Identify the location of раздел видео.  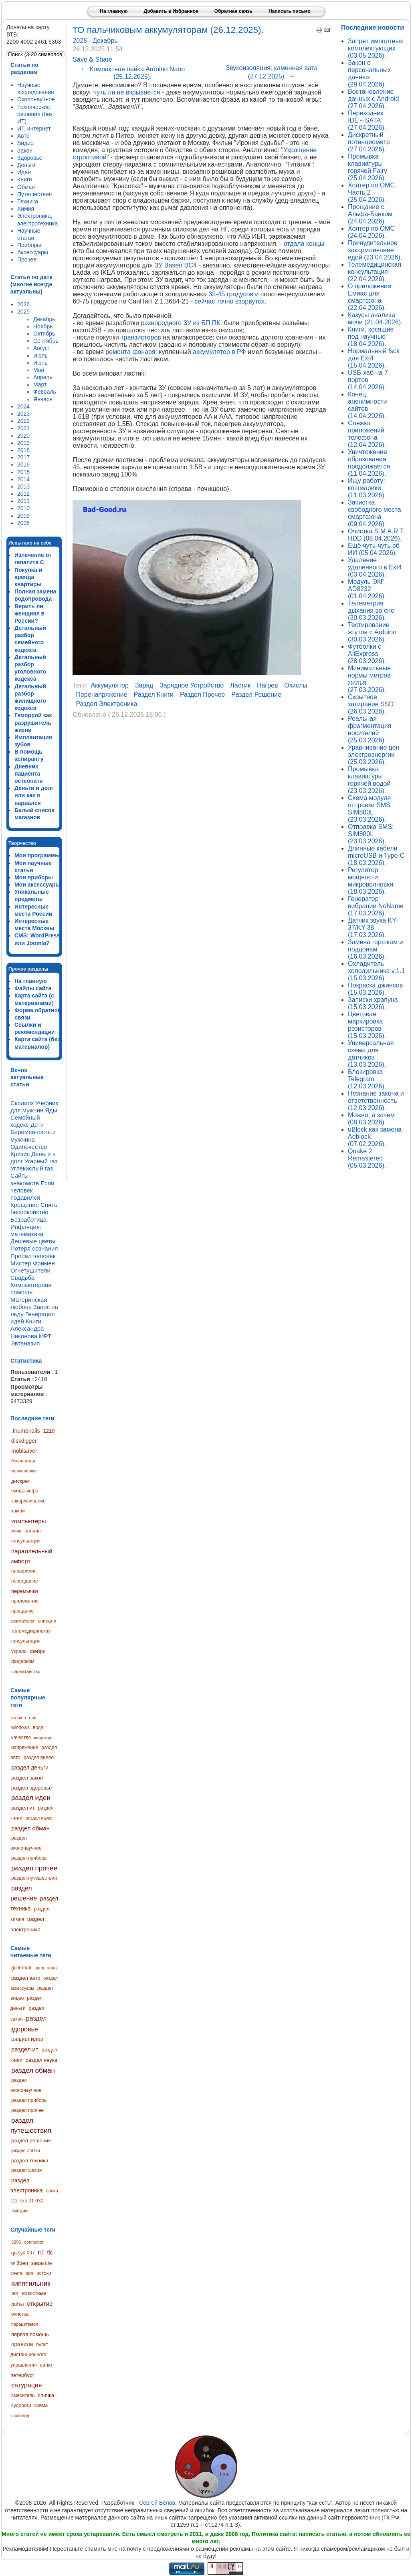
(39, 1757).